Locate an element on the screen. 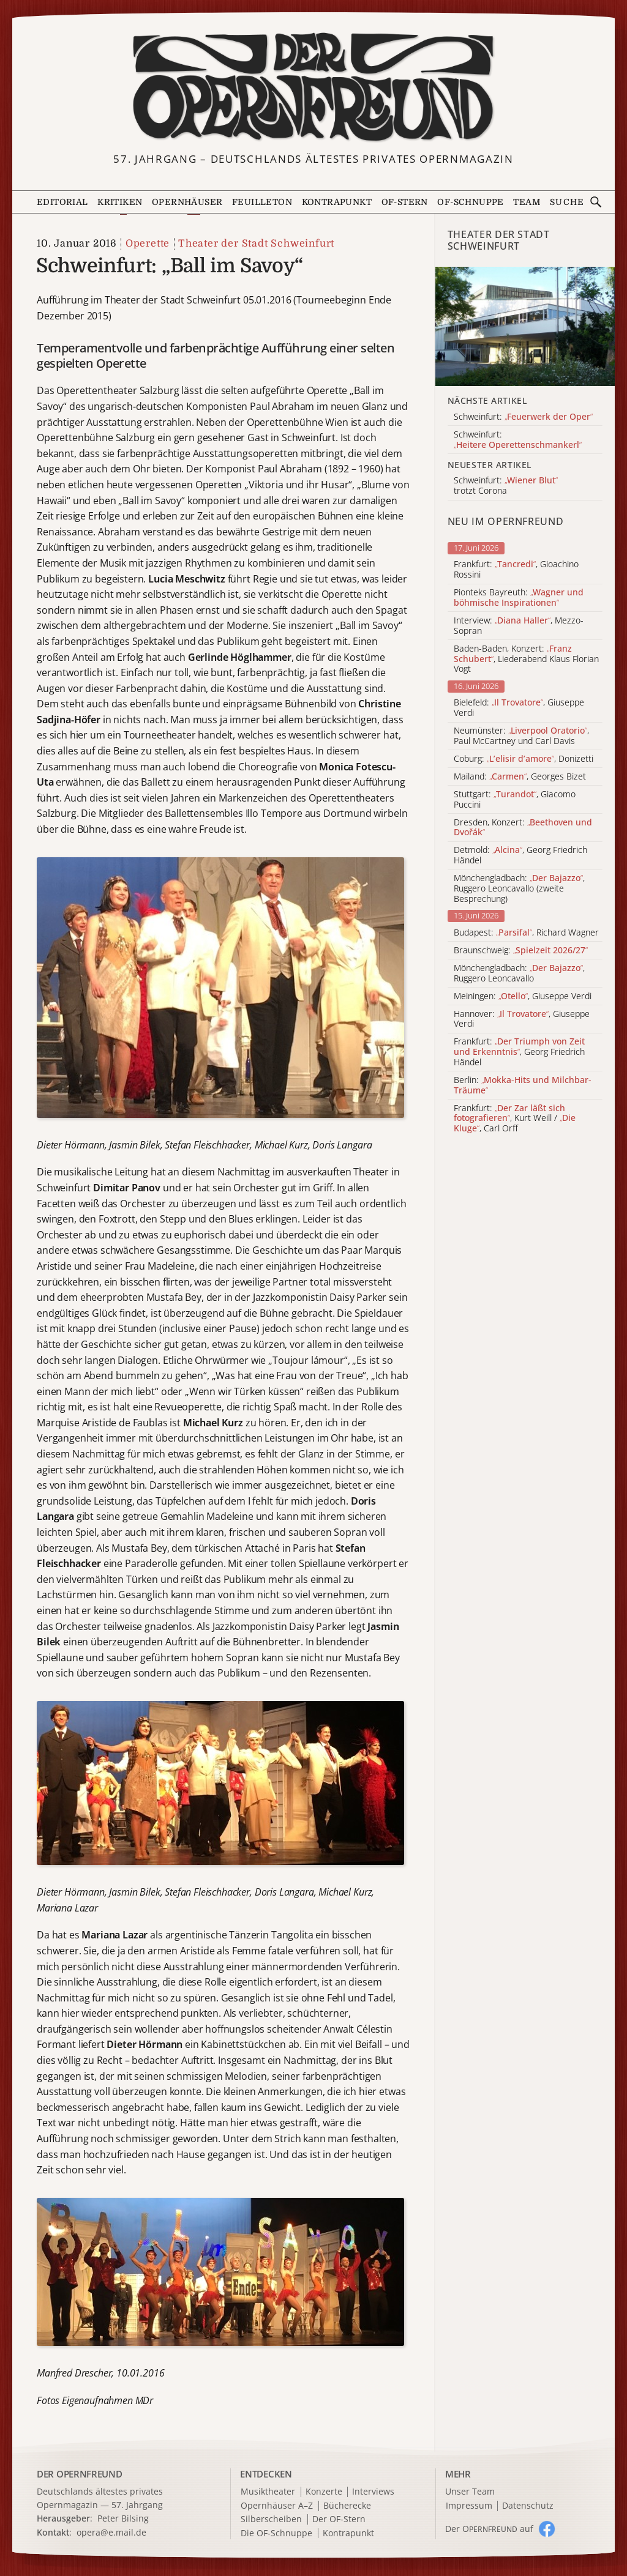 The image size is (627, 2576). Der O auf is located at coordinates (489, 2528).